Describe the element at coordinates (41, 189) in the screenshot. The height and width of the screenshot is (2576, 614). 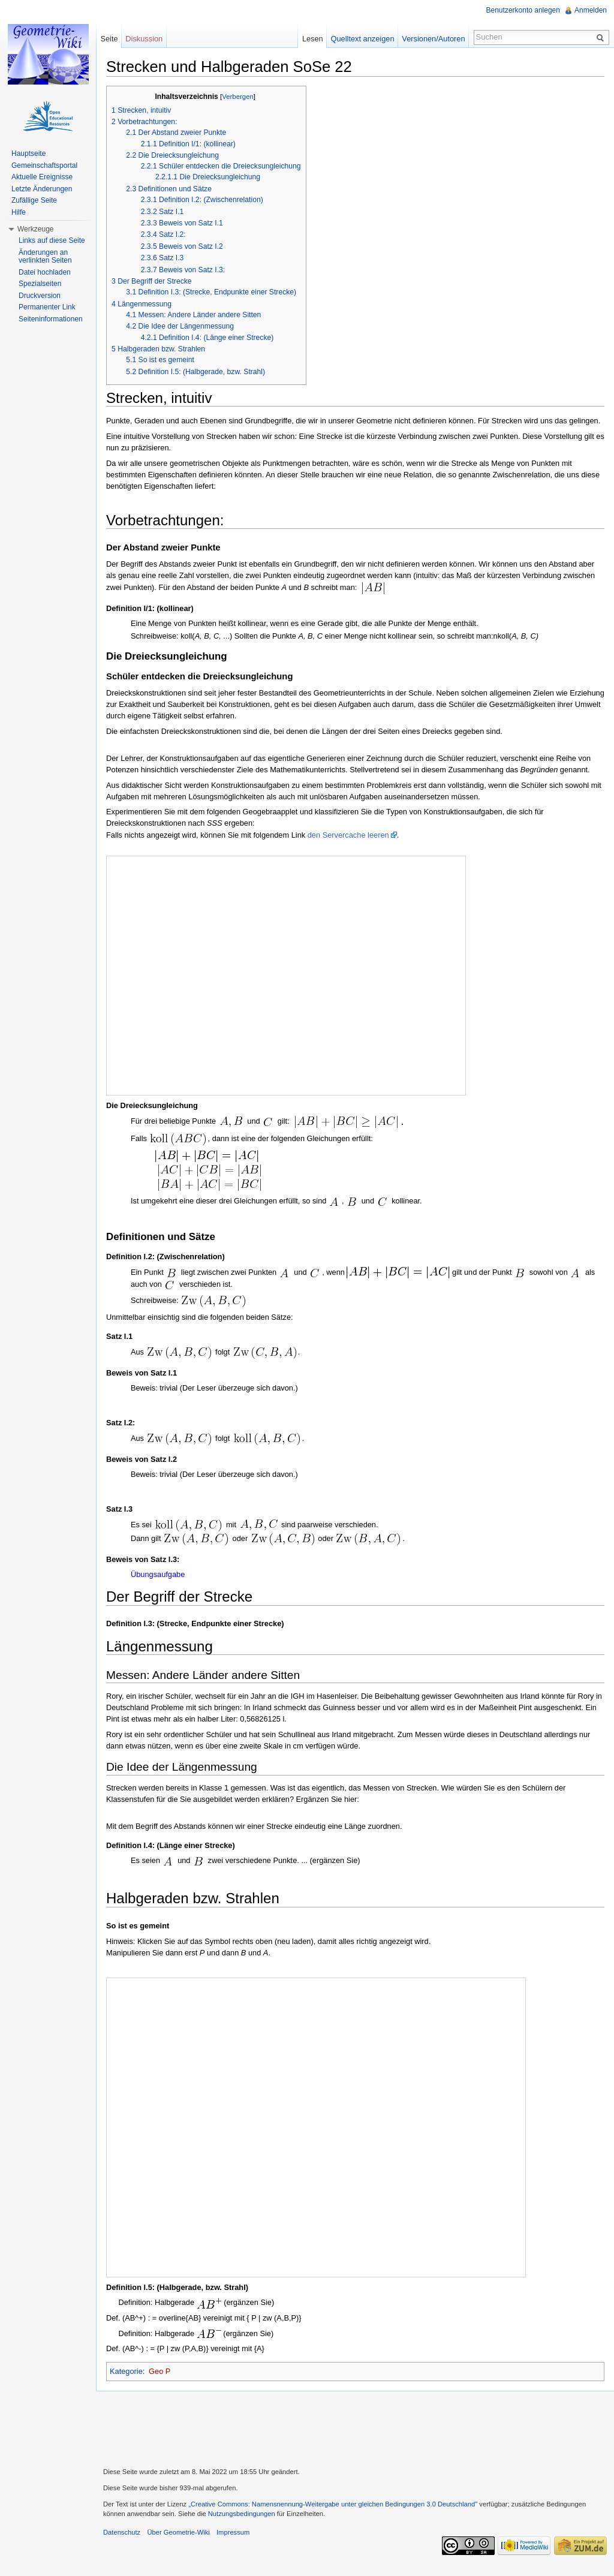
I see `Letzte Änderungen` at that location.